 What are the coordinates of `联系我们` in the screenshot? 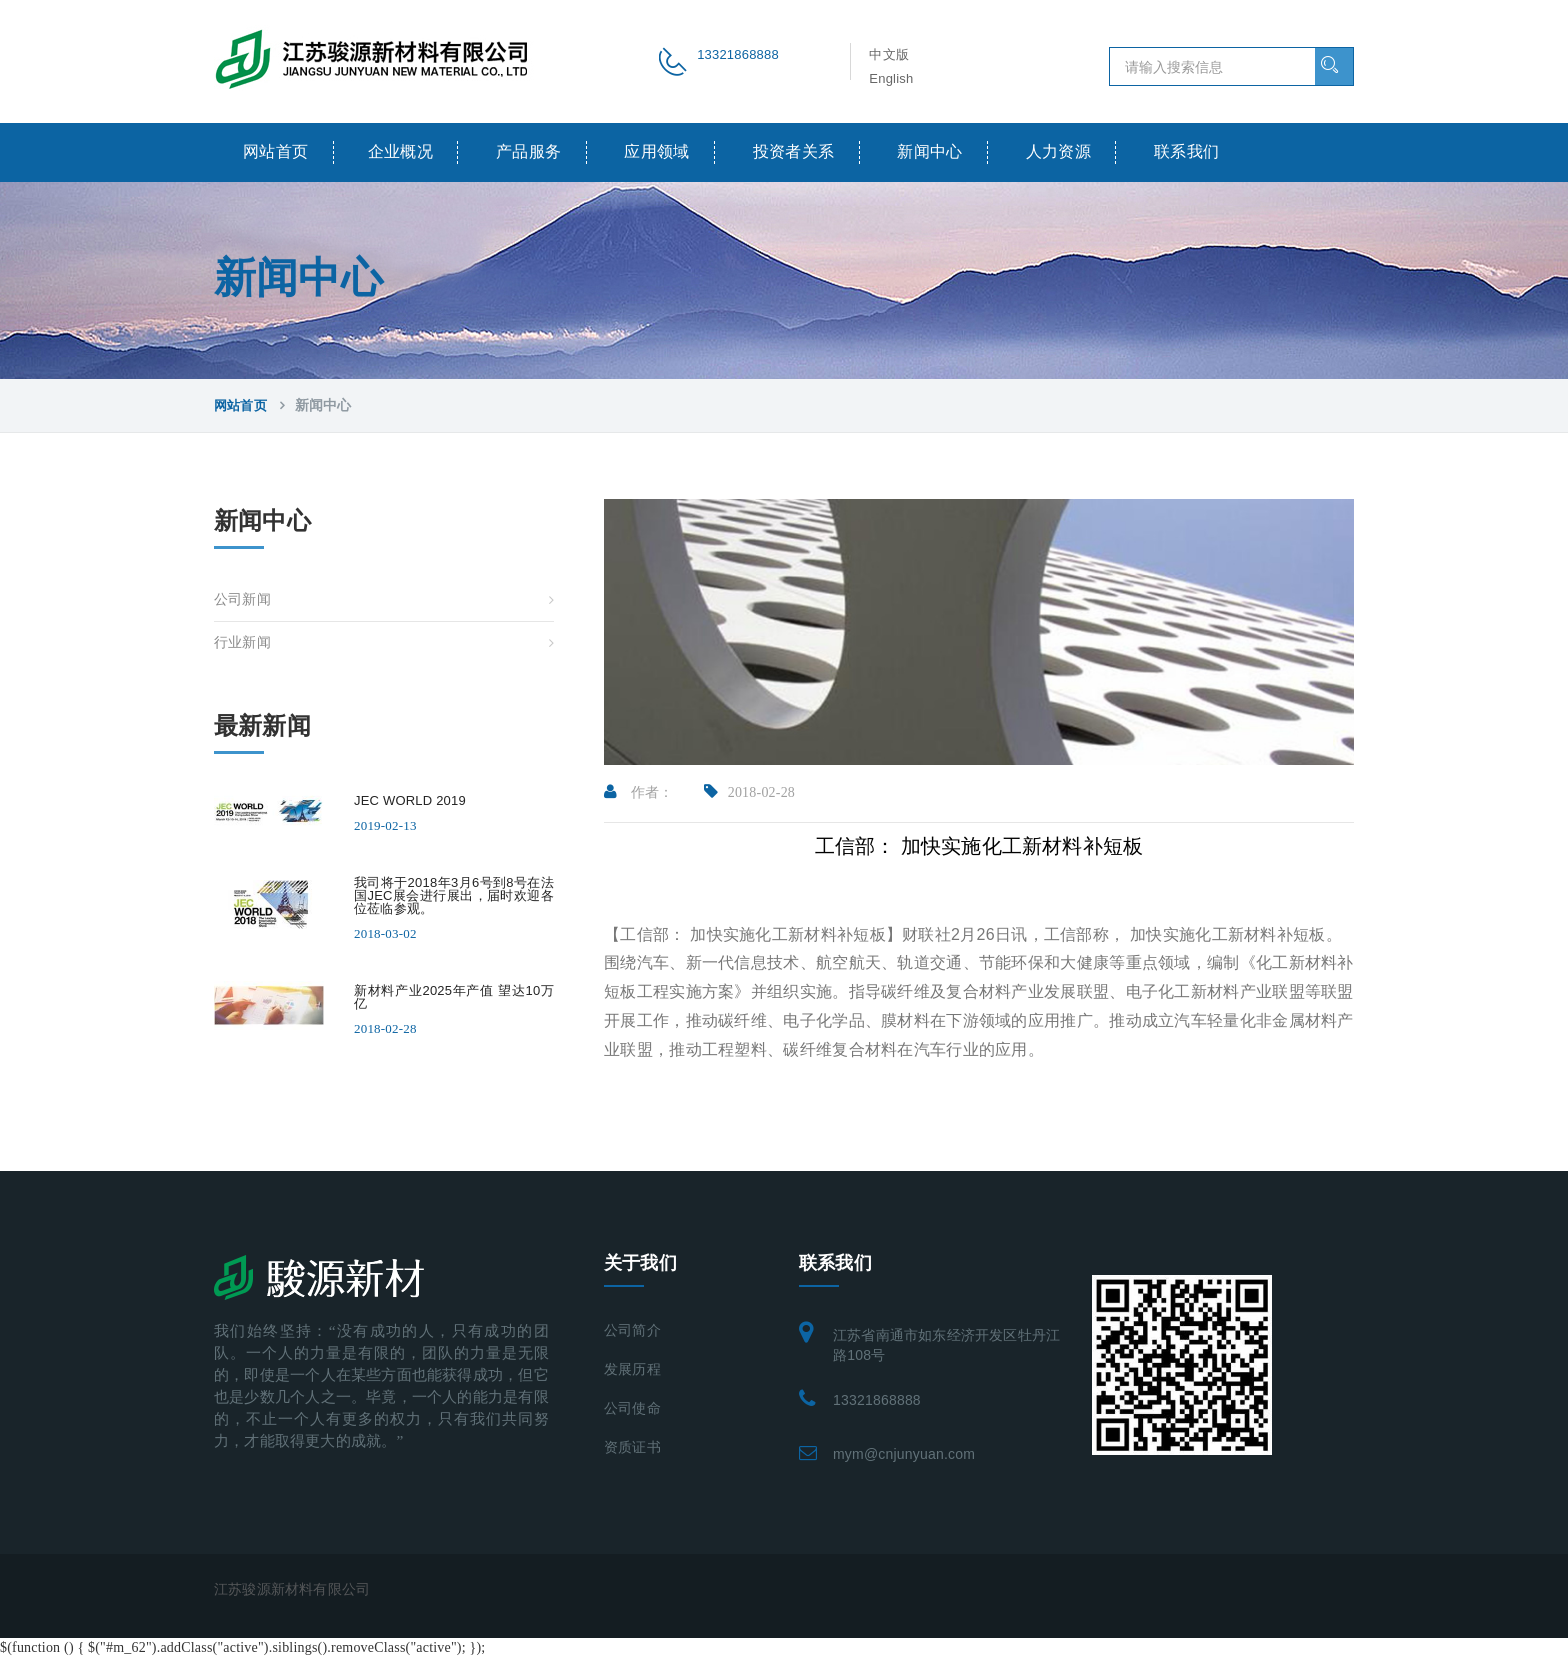 It's located at (1187, 151).